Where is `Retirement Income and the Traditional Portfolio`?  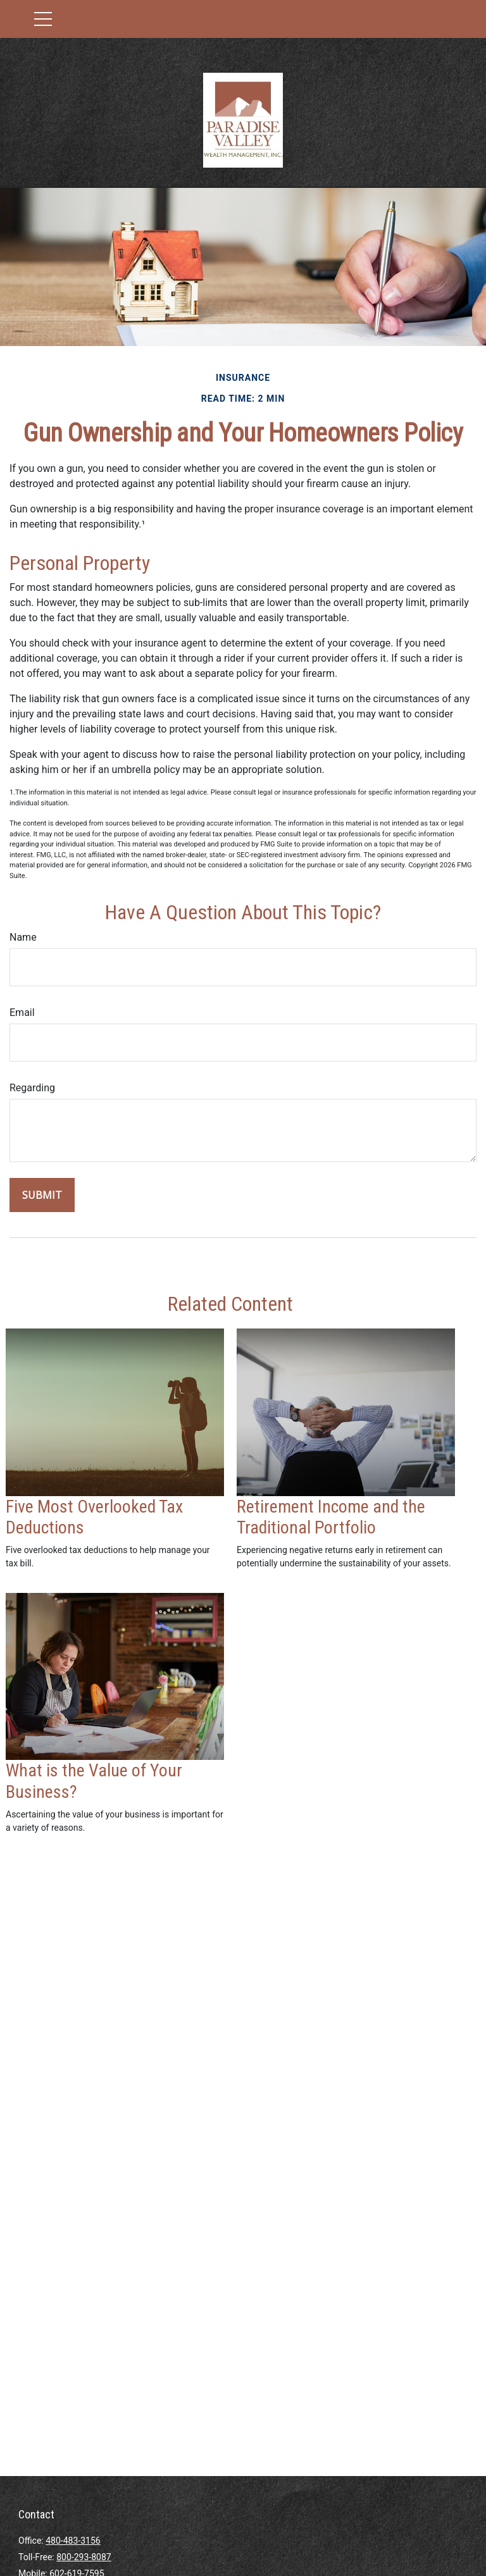
Retirement Income and the Traditional Portfolio is located at coordinates (331, 1517).